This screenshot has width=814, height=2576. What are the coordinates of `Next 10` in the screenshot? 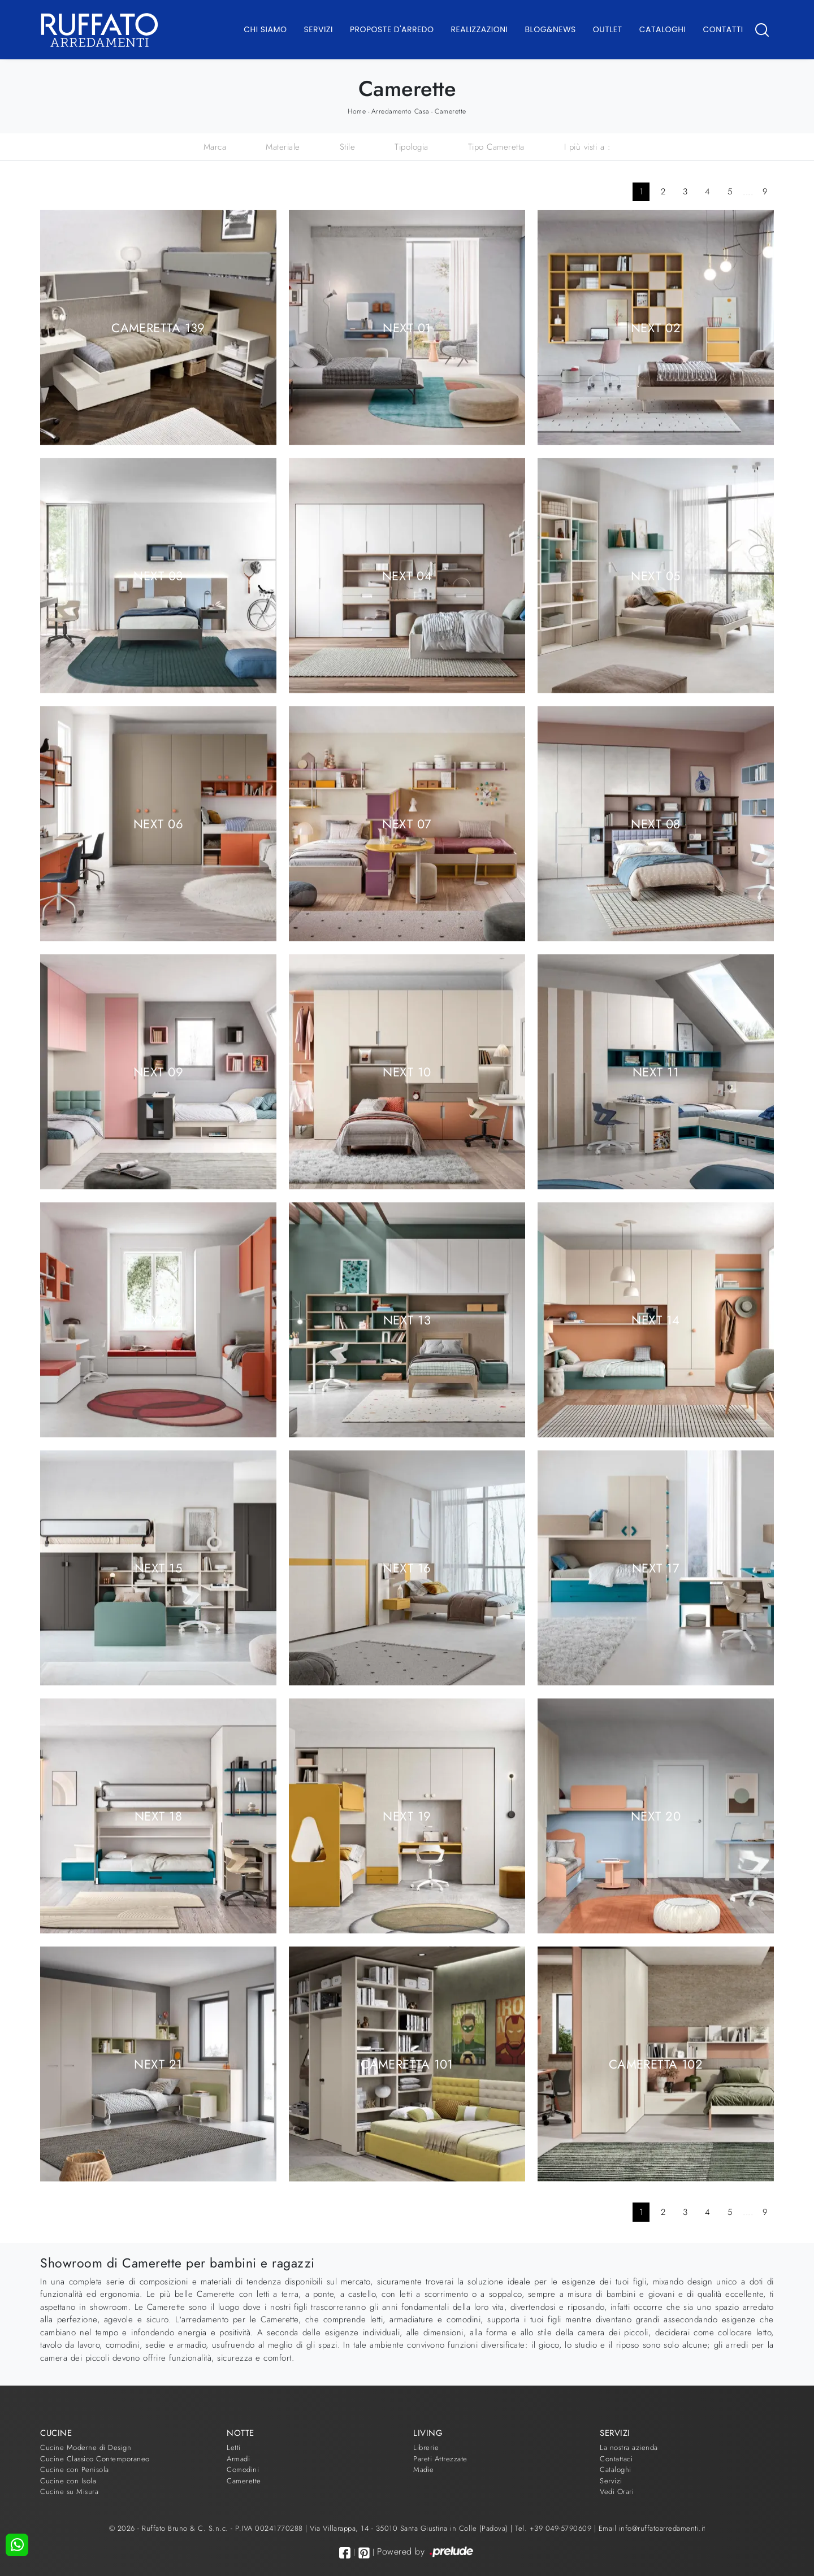 It's located at (407, 1071).